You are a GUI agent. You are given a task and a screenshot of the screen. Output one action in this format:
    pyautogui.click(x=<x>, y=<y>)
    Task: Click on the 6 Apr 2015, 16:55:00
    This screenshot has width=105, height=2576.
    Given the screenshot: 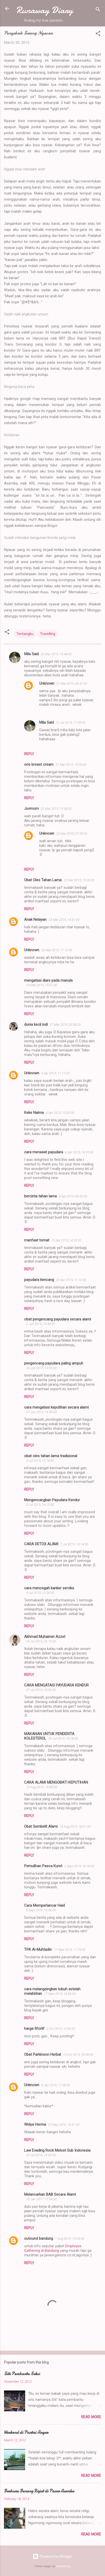 What is the action you would take?
    pyautogui.click(x=79, y=1152)
    